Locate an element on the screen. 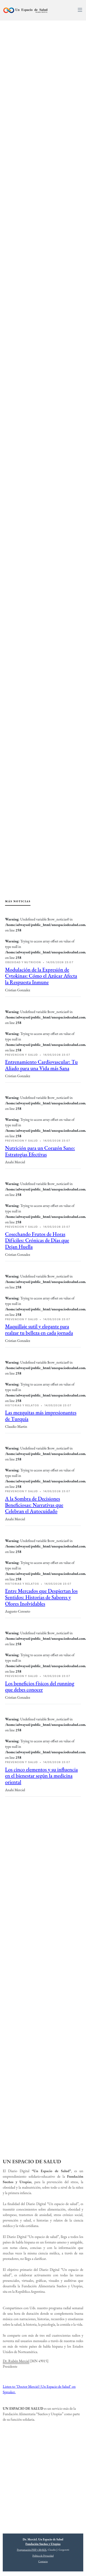 Image resolution: width=86 pixels, height=2576 pixels. Programación PHP y MySQL is located at coordinates (32, 2549).